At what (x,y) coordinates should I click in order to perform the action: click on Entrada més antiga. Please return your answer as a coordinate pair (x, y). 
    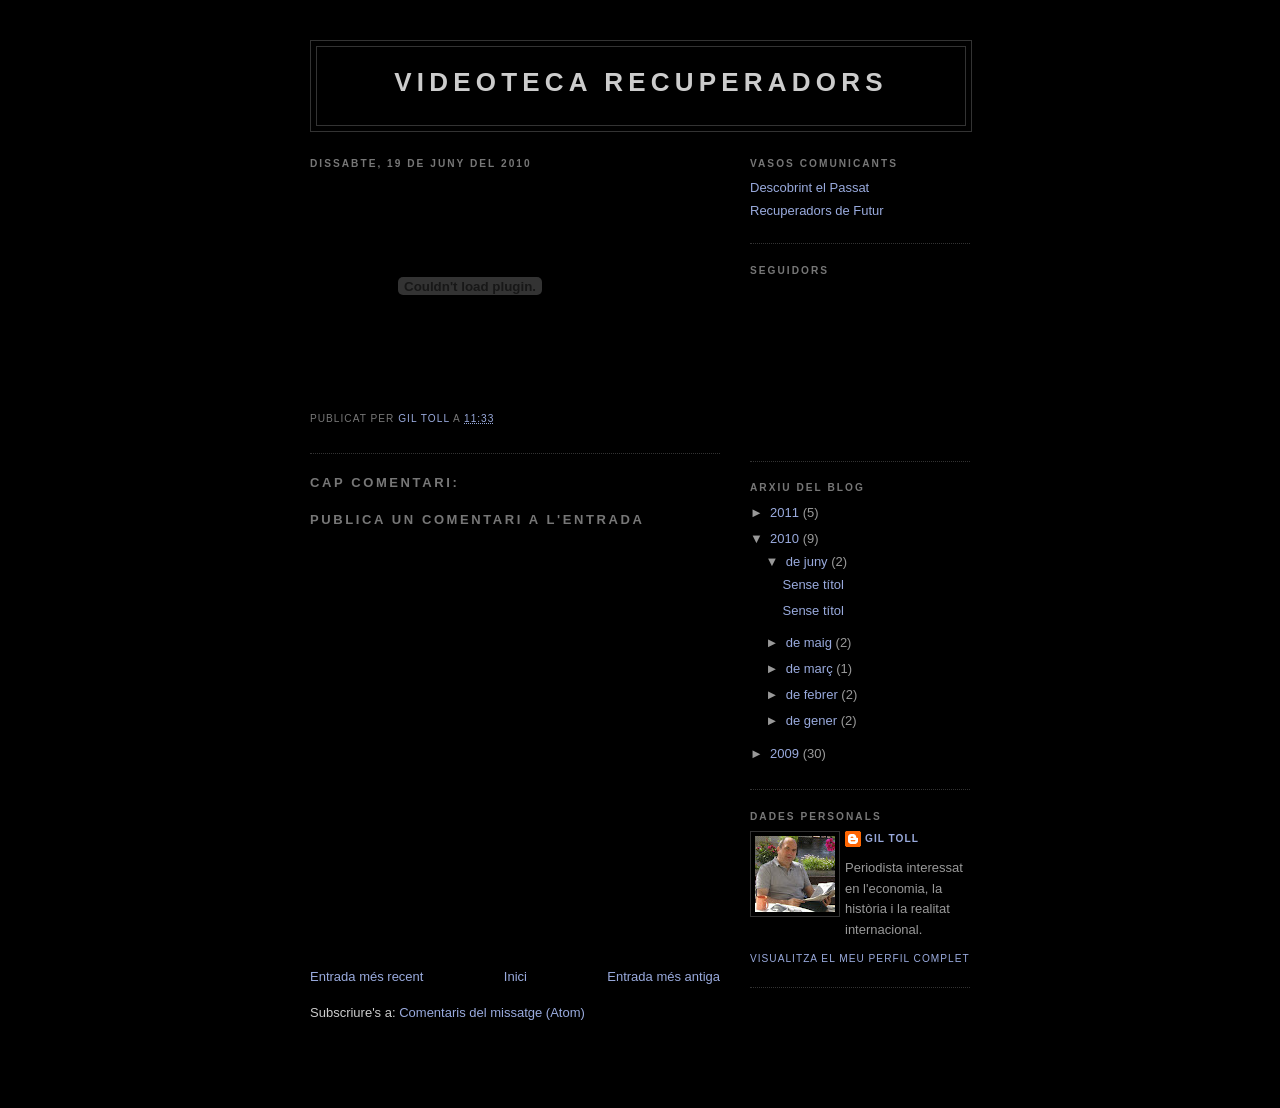
    Looking at the image, I should click on (663, 976).